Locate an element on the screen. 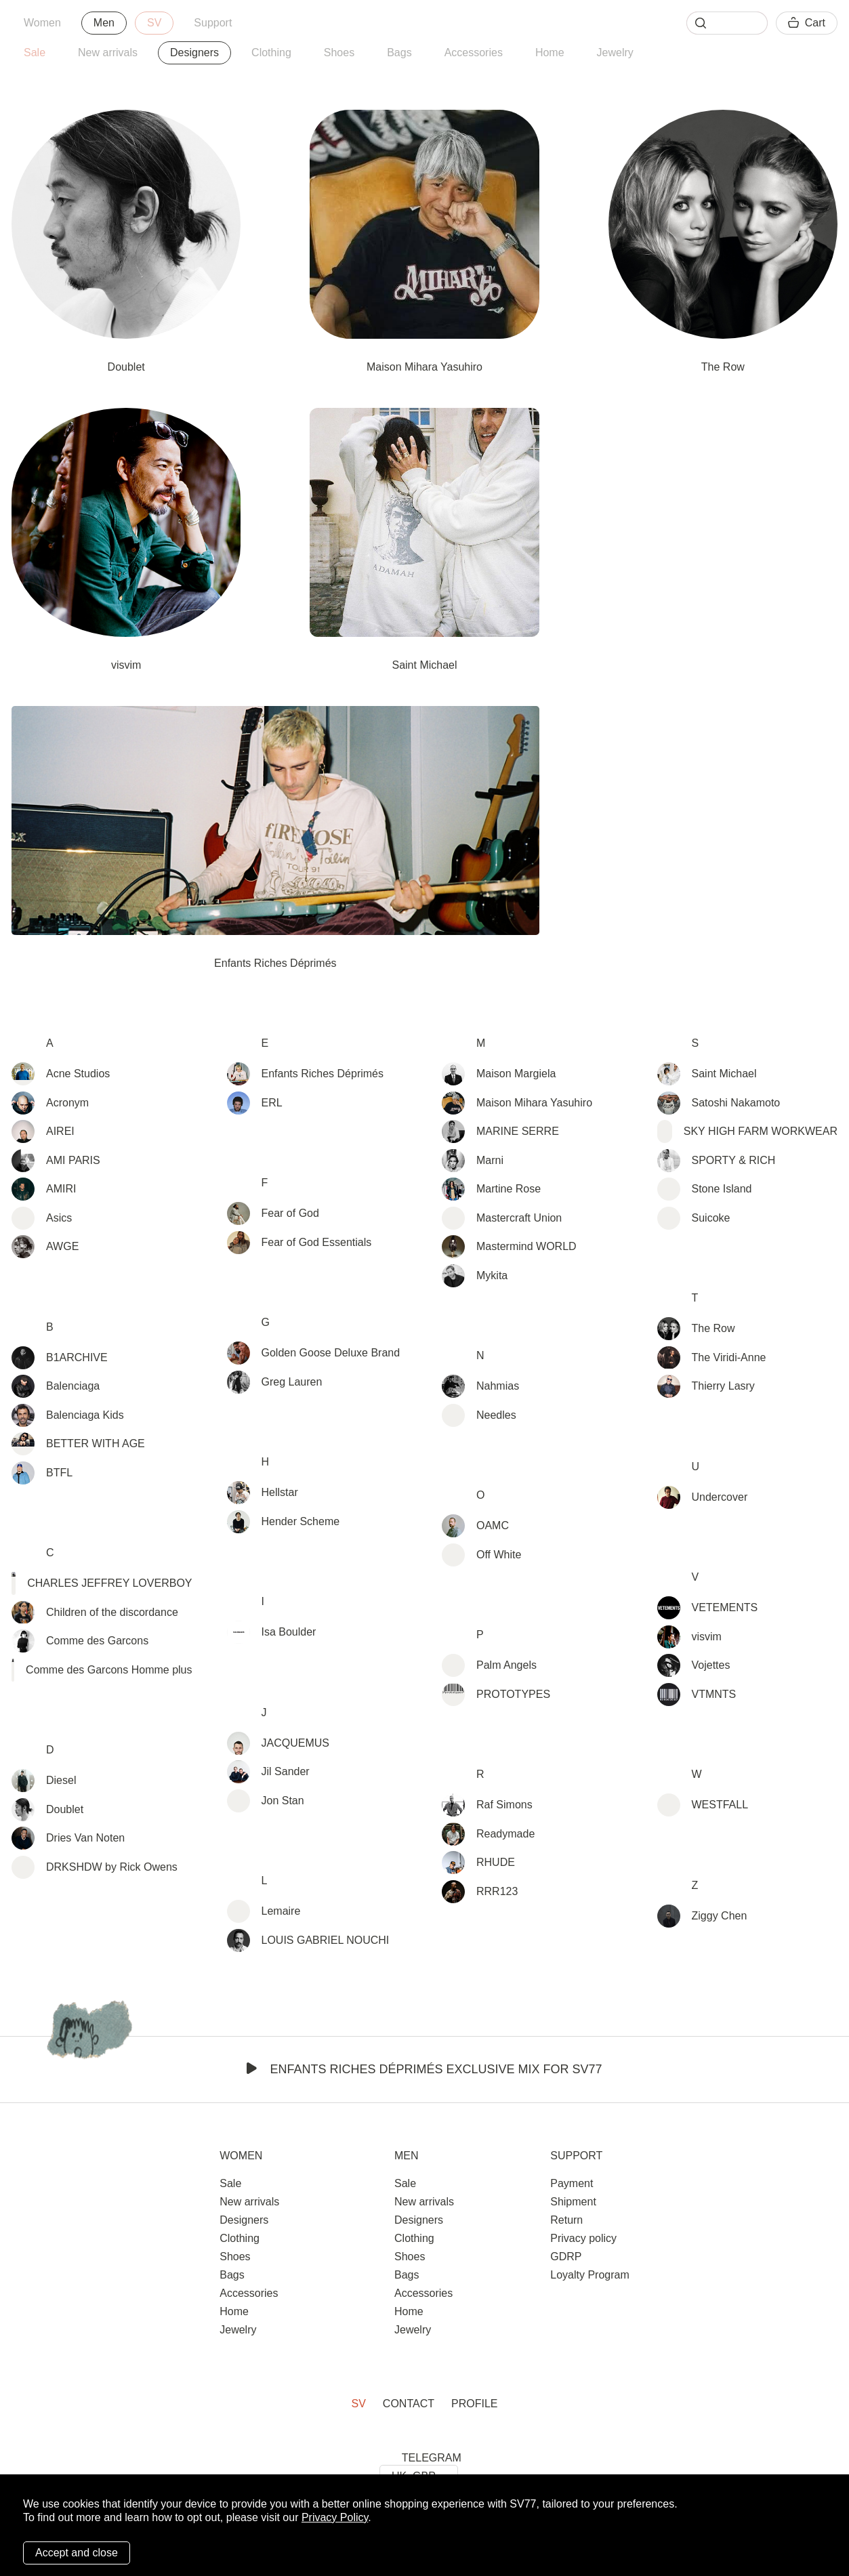 The image size is (849, 2576). Men is located at coordinates (104, 22).